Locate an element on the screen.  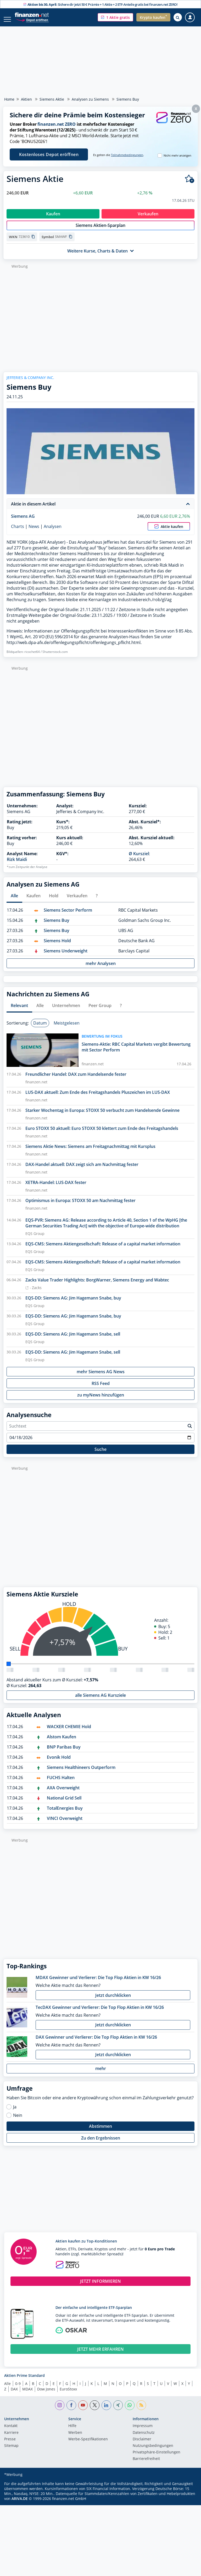
Siemens Aktie is located at coordinates (52, 99).